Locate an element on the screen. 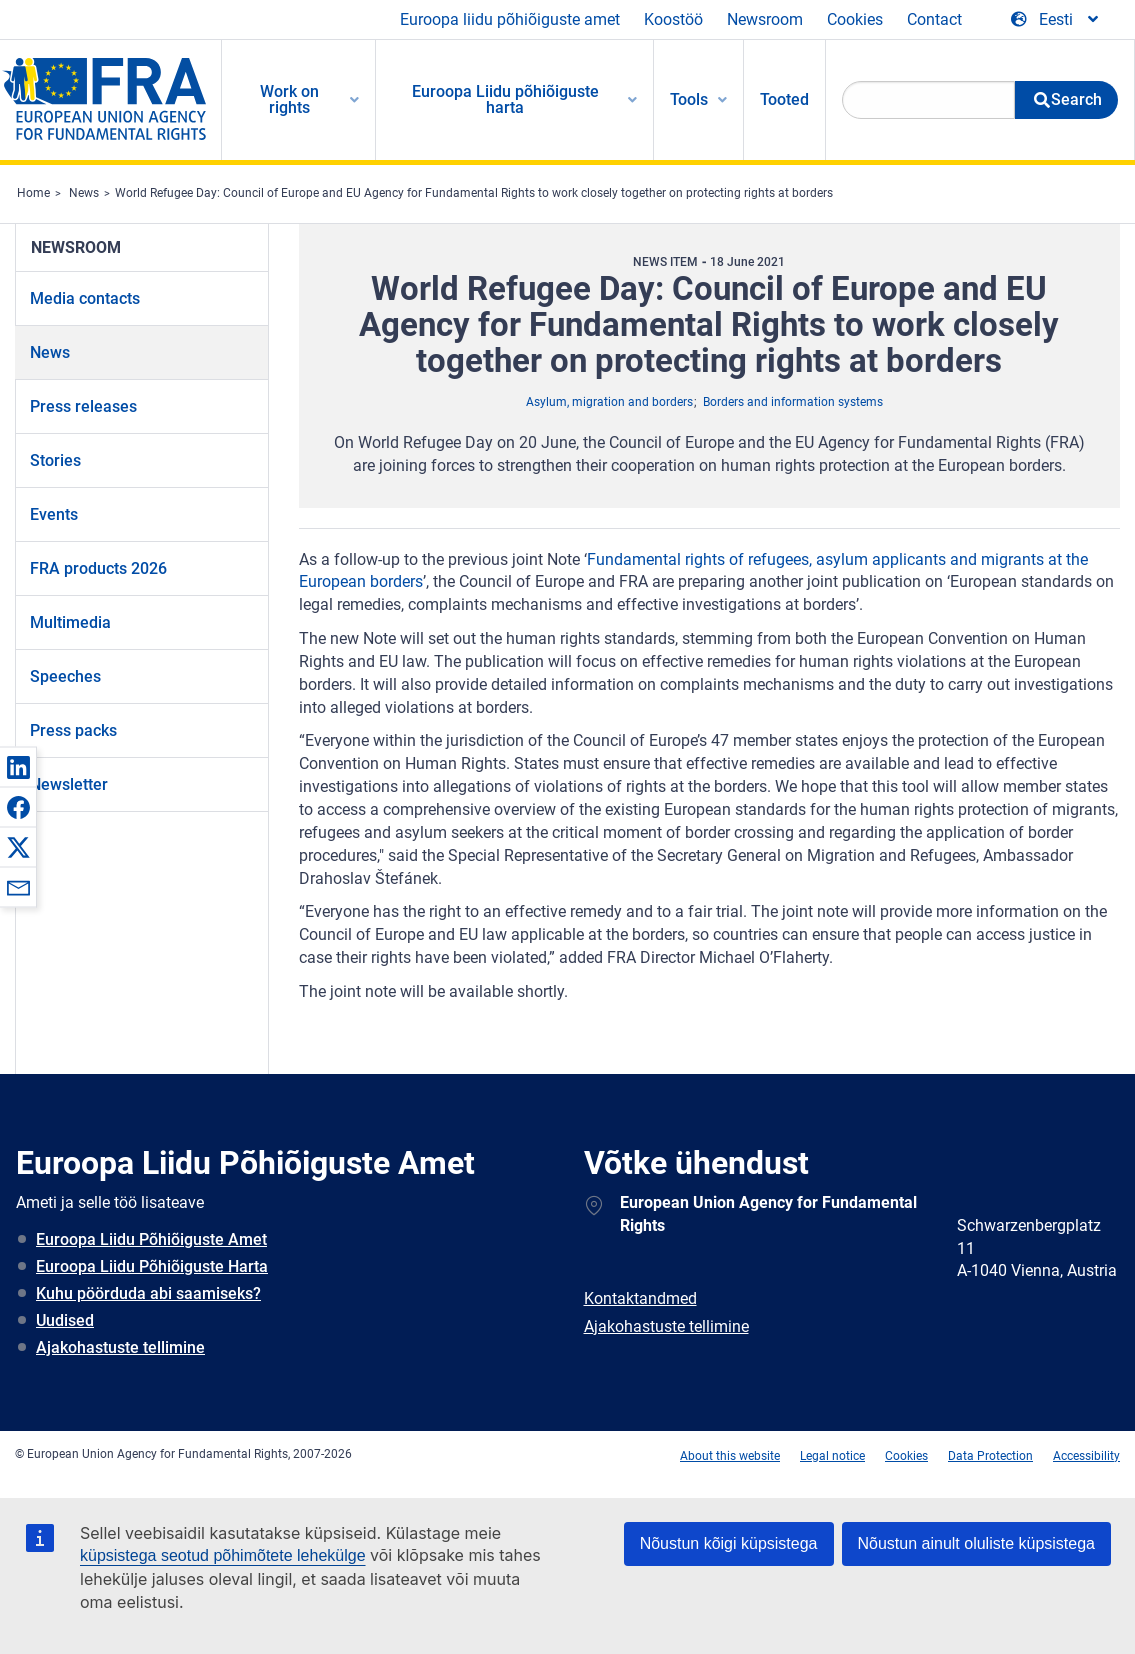 The image size is (1135, 1654). About this website is located at coordinates (730, 1456).